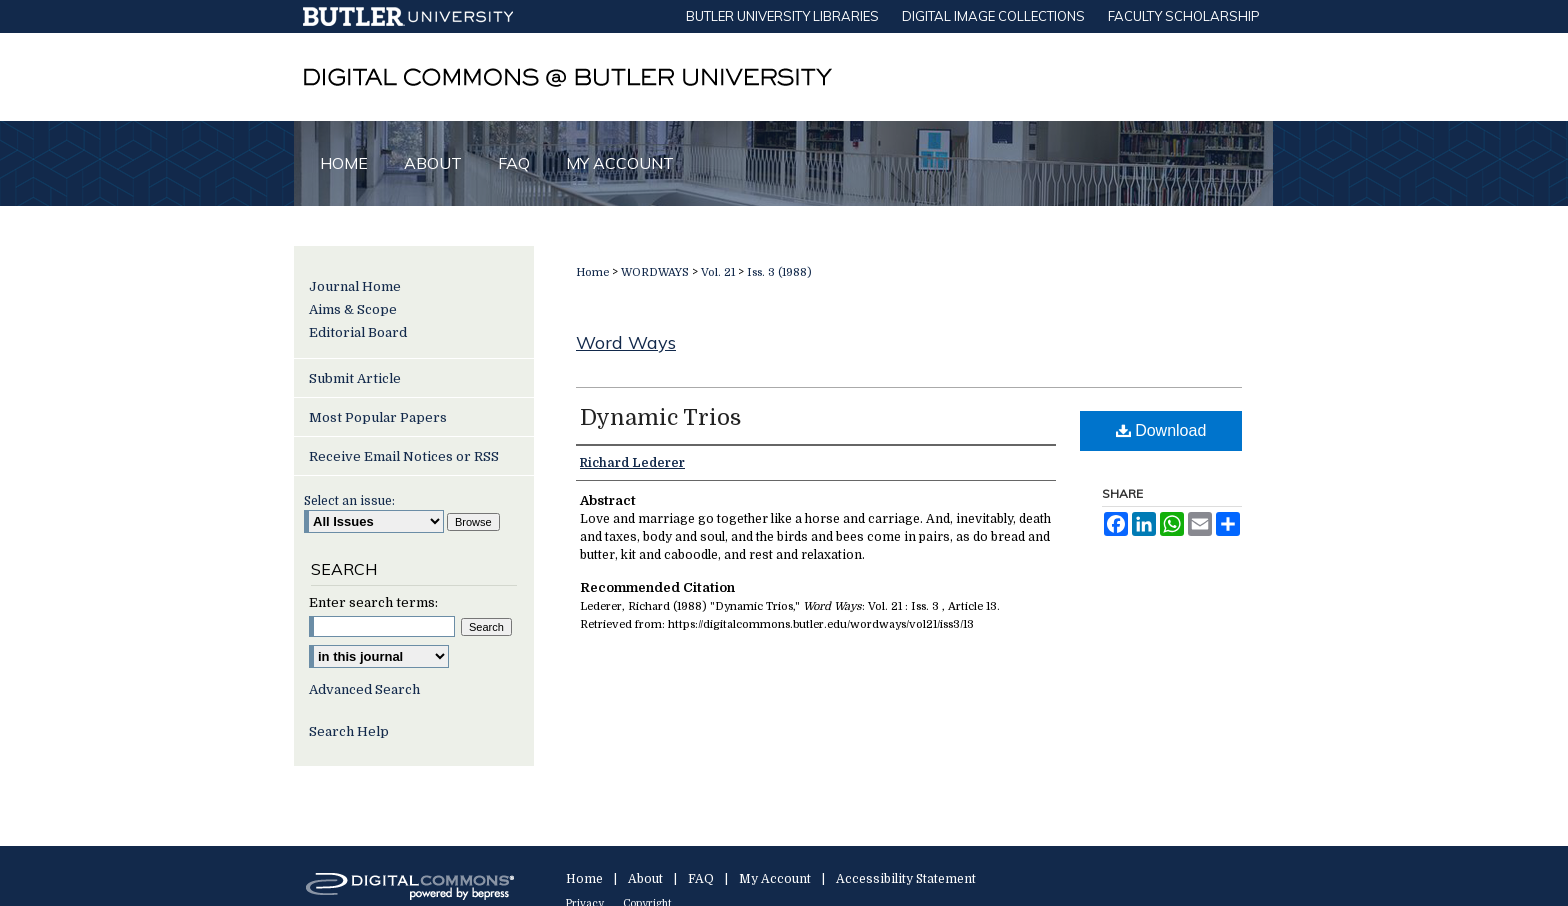 The width and height of the screenshot is (1568, 906). What do you see at coordinates (355, 286) in the screenshot?
I see `Journal Home` at bounding box center [355, 286].